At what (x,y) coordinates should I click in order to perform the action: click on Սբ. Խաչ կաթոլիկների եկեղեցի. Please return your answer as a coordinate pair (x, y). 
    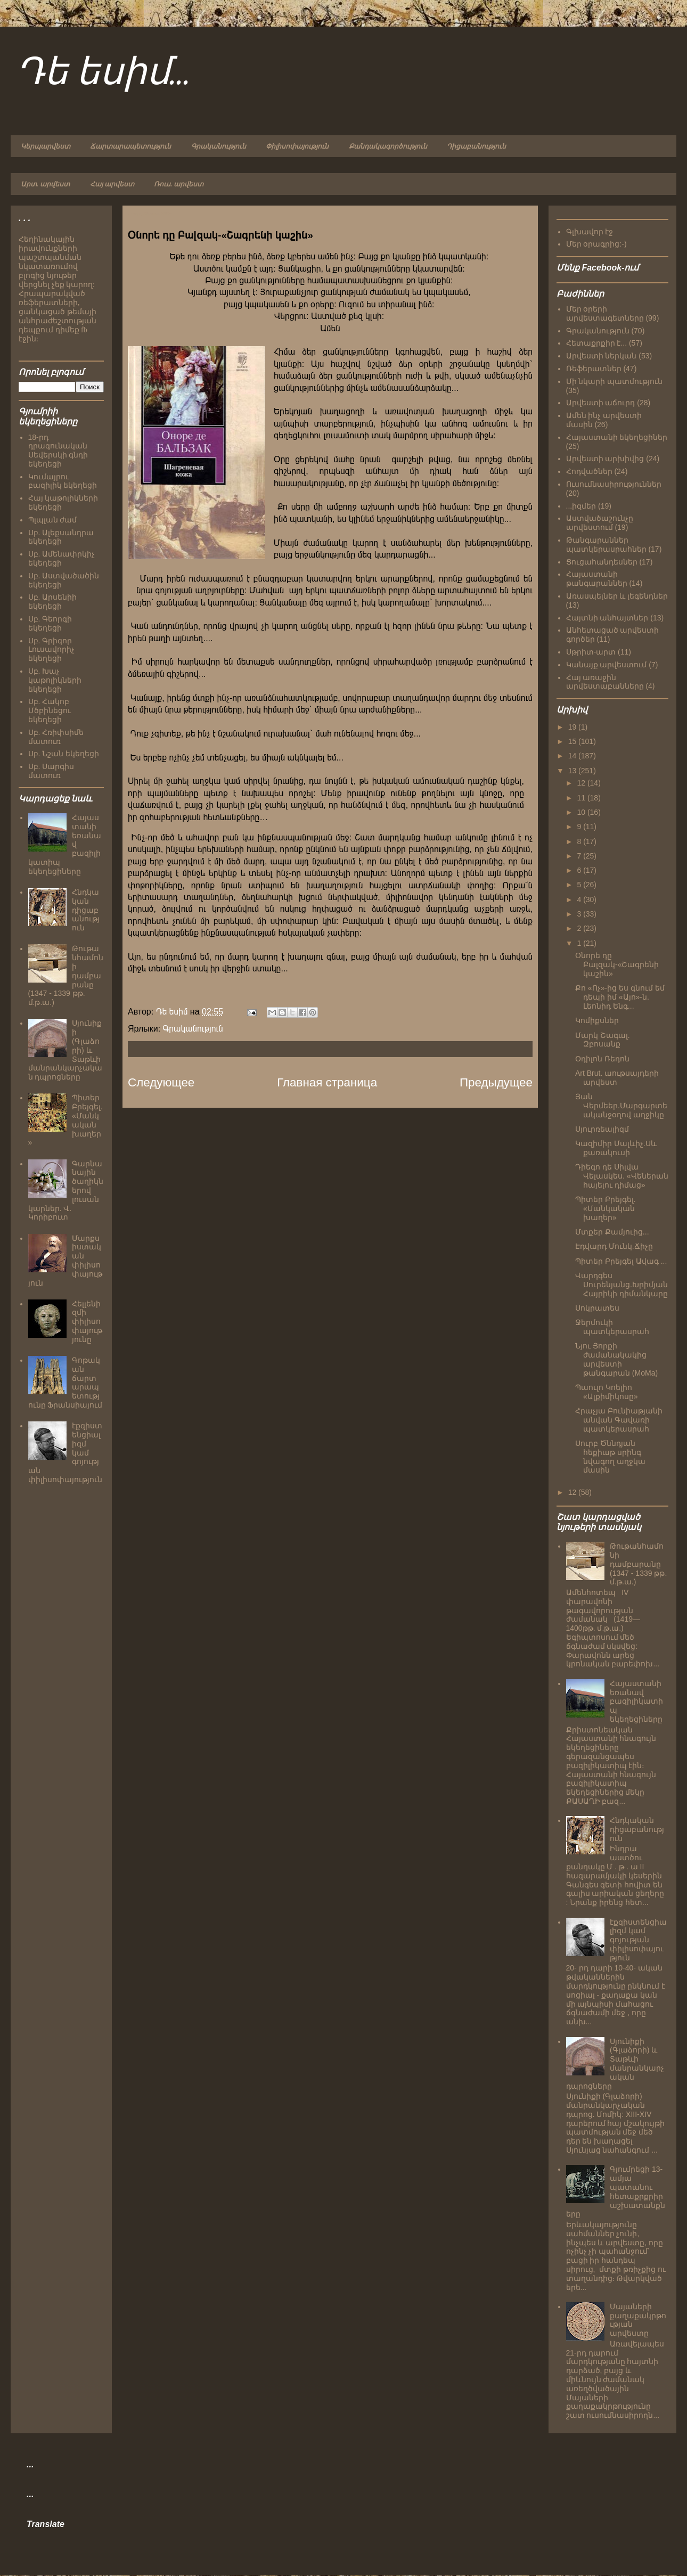
    Looking at the image, I should click on (54, 680).